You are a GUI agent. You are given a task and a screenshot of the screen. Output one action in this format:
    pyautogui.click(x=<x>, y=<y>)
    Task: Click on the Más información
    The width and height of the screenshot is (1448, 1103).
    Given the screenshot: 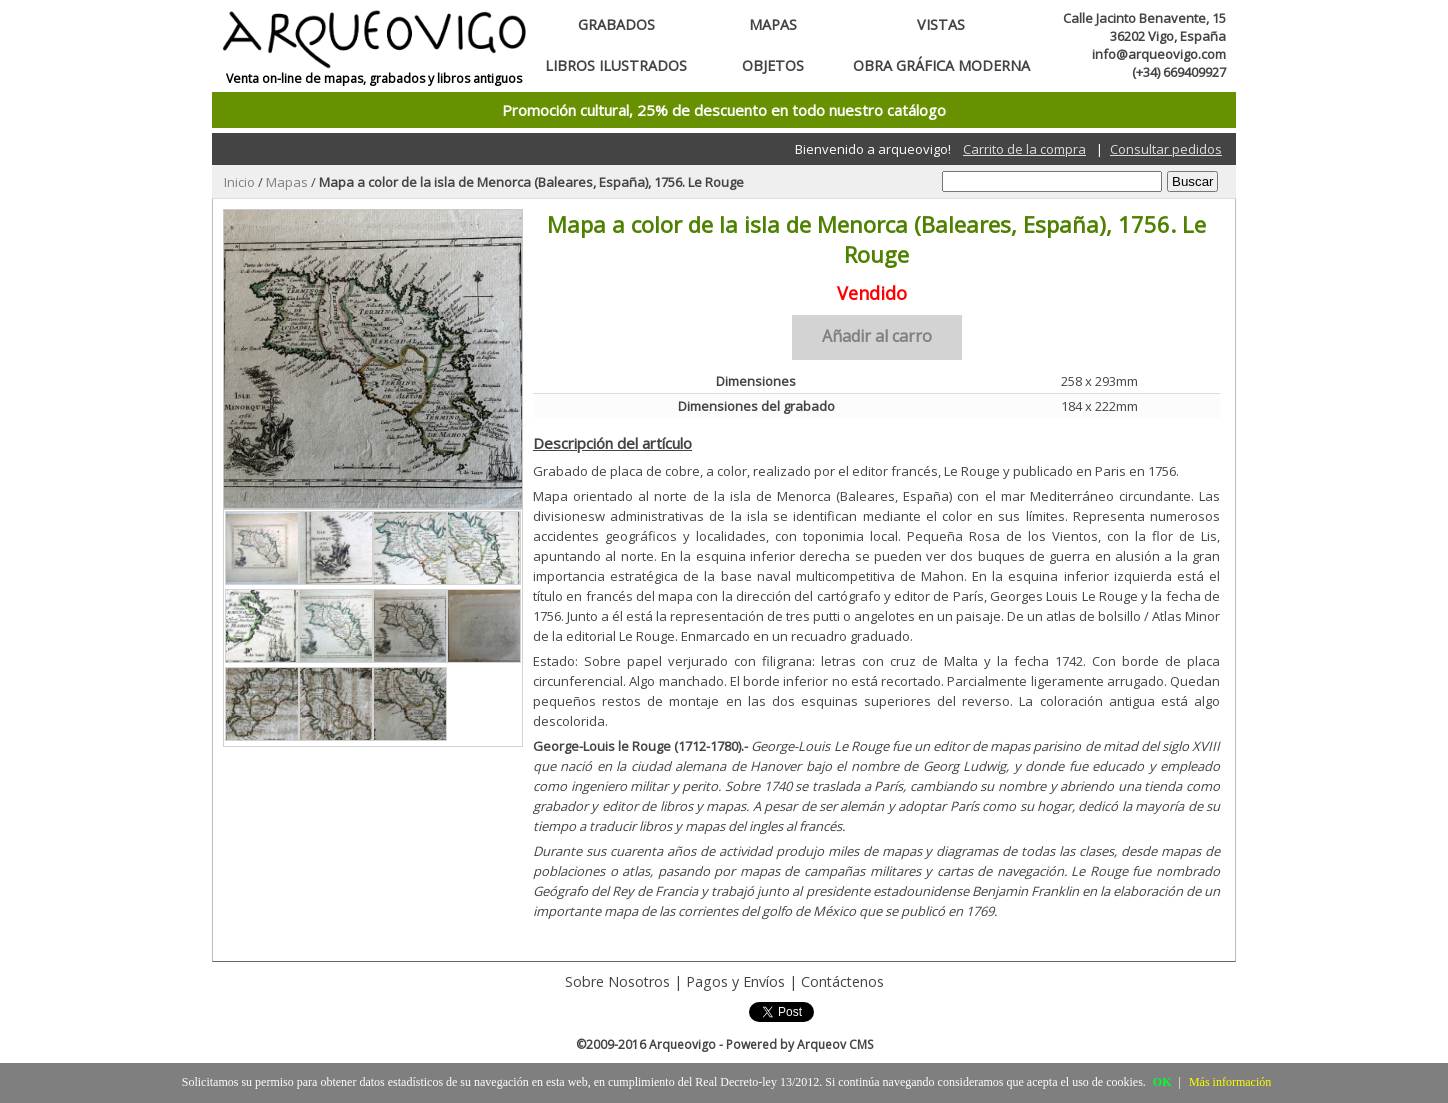 What is the action you would take?
    pyautogui.click(x=1230, y=1082)
    